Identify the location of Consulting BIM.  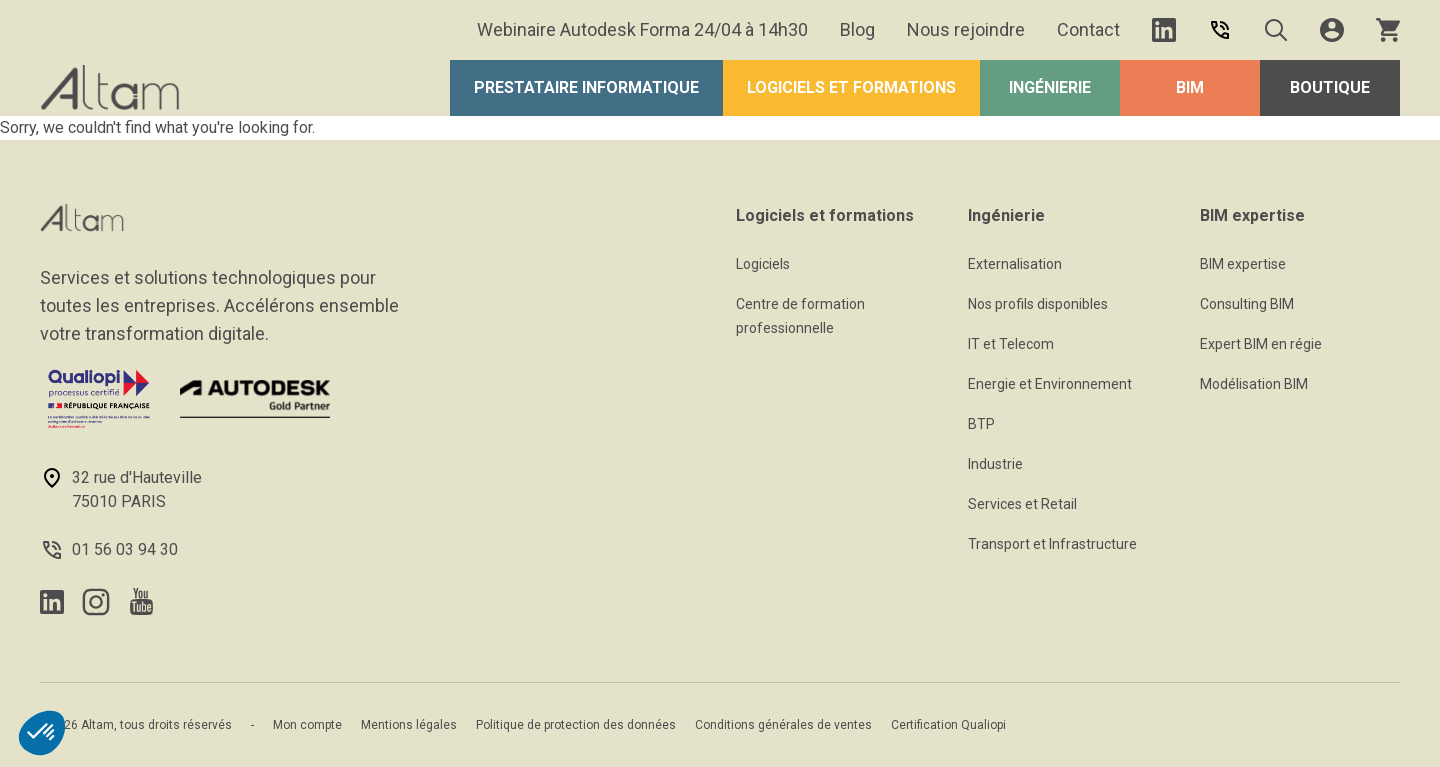
(1247, 304).